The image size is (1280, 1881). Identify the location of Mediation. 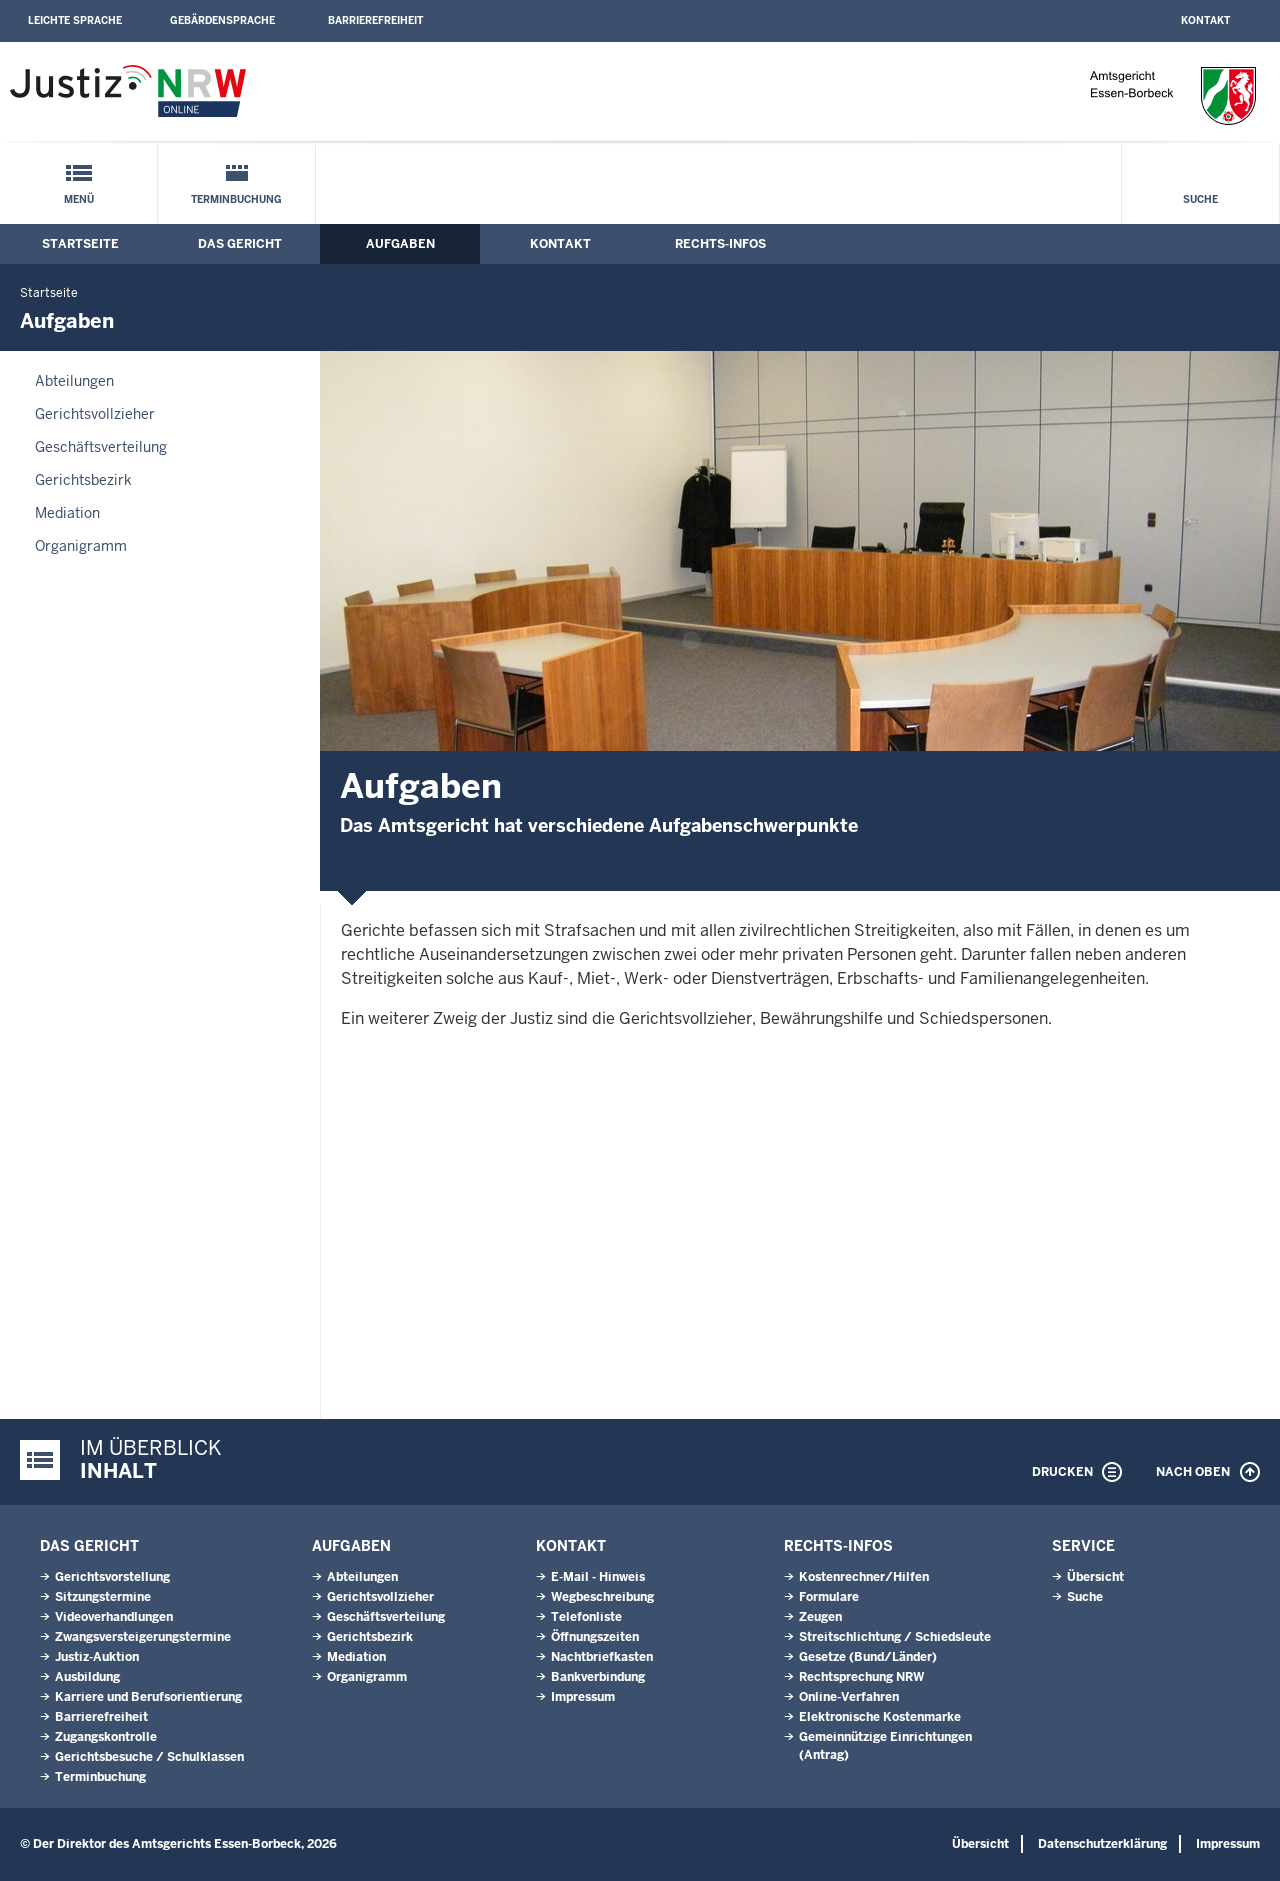
(67, 513).